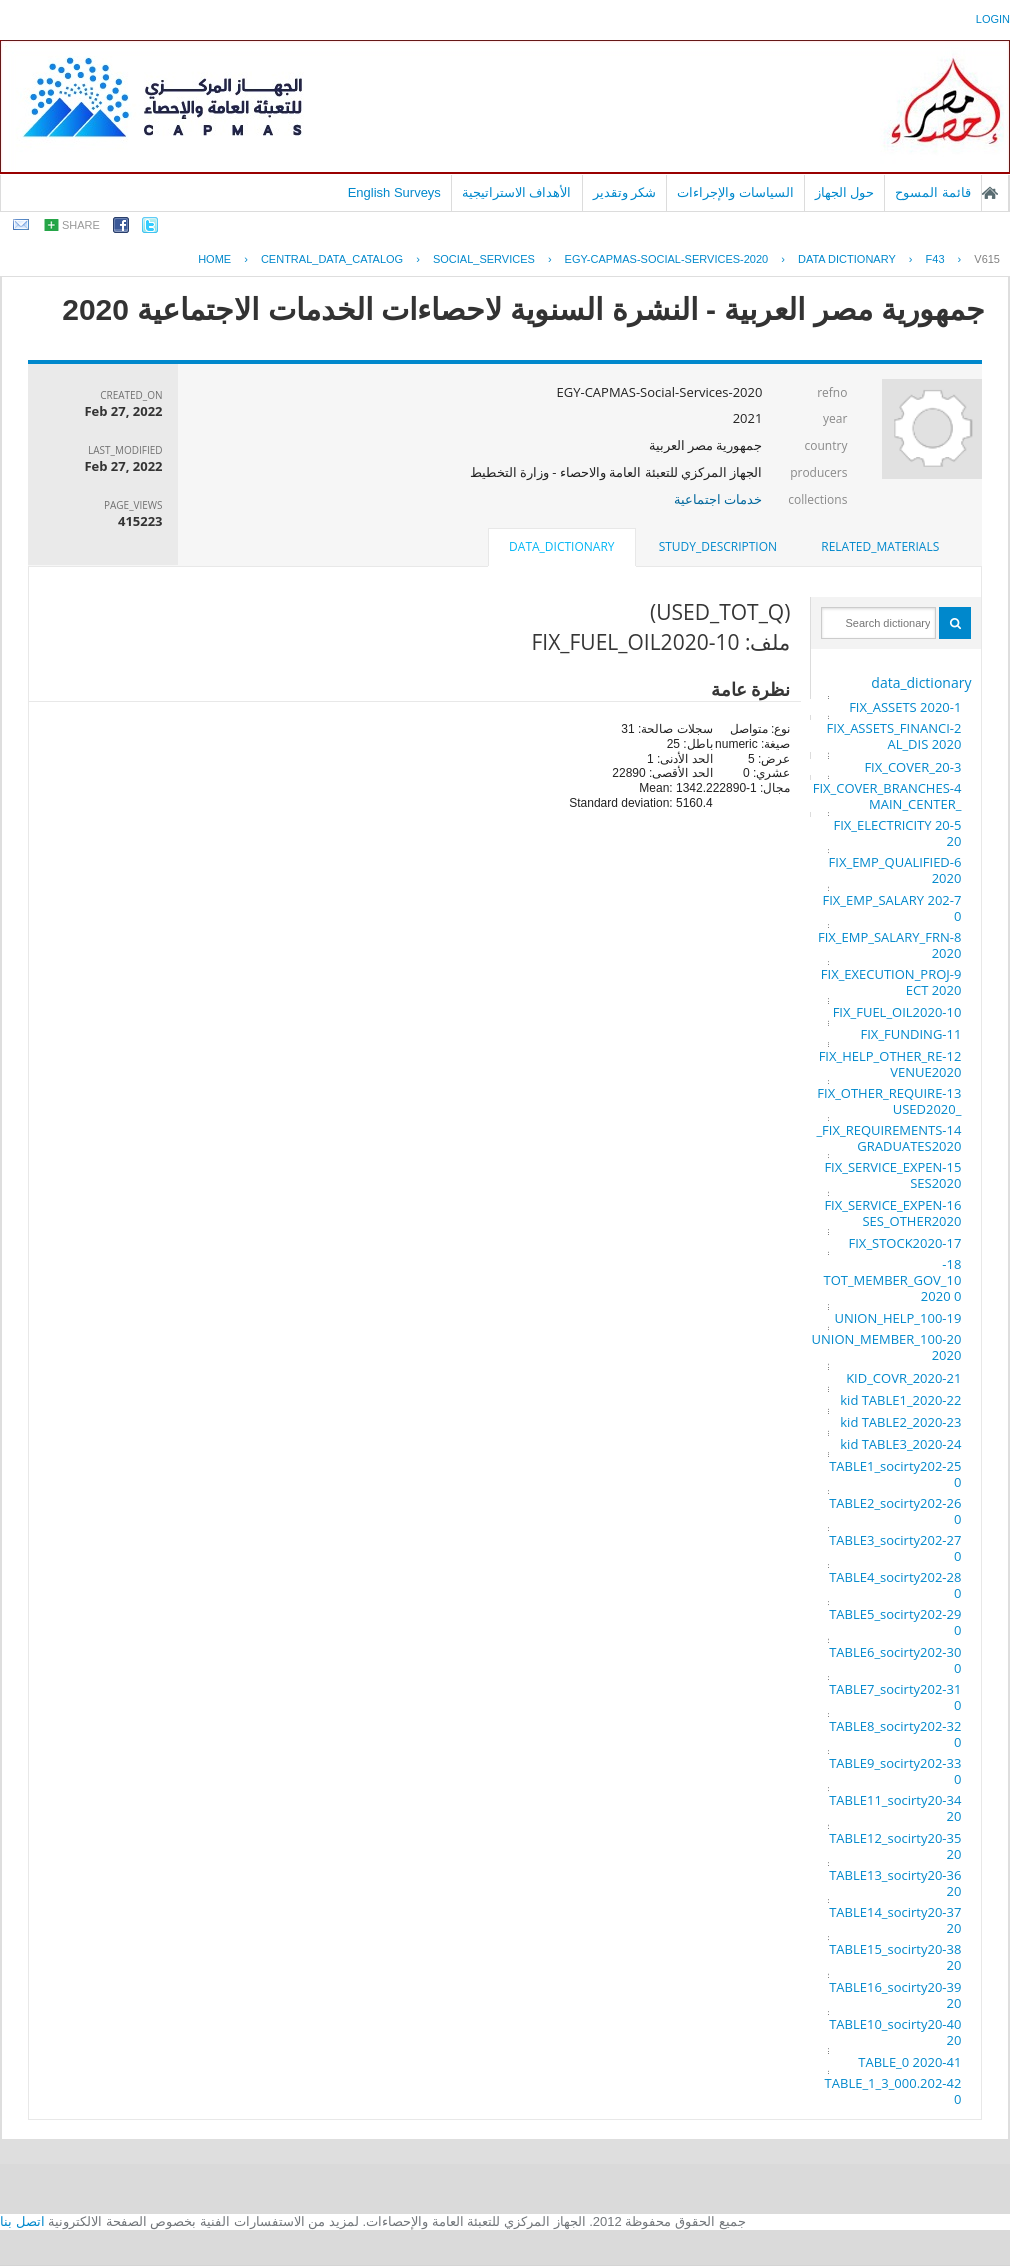 This screenshot has width=1010, height=2266. What do you see at coordinates (893, 2091) in the screenshot?
I see `42-TABLE_1_3_000.2020` at bounding box center [893, 2091].